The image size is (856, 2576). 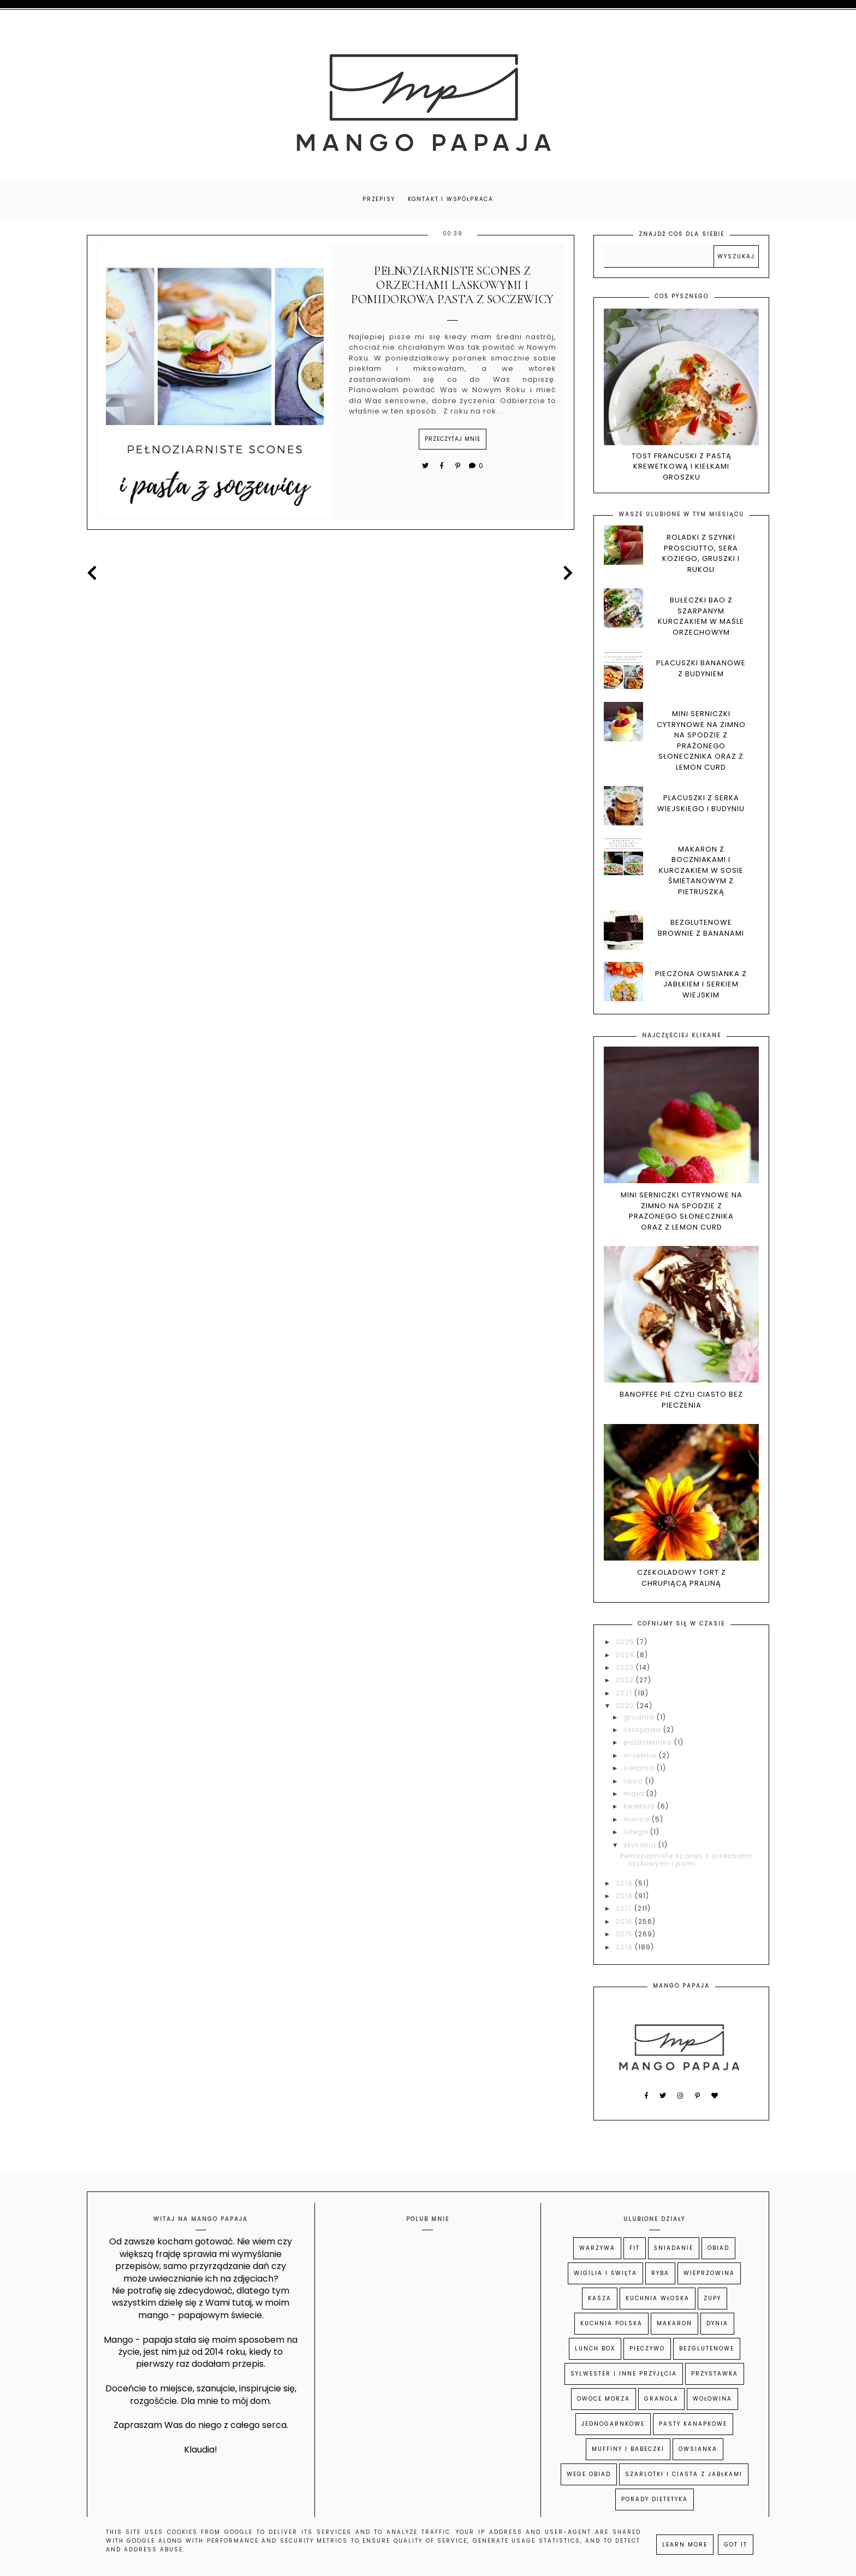 I want to click on marca, so click(x=637, y=1820).